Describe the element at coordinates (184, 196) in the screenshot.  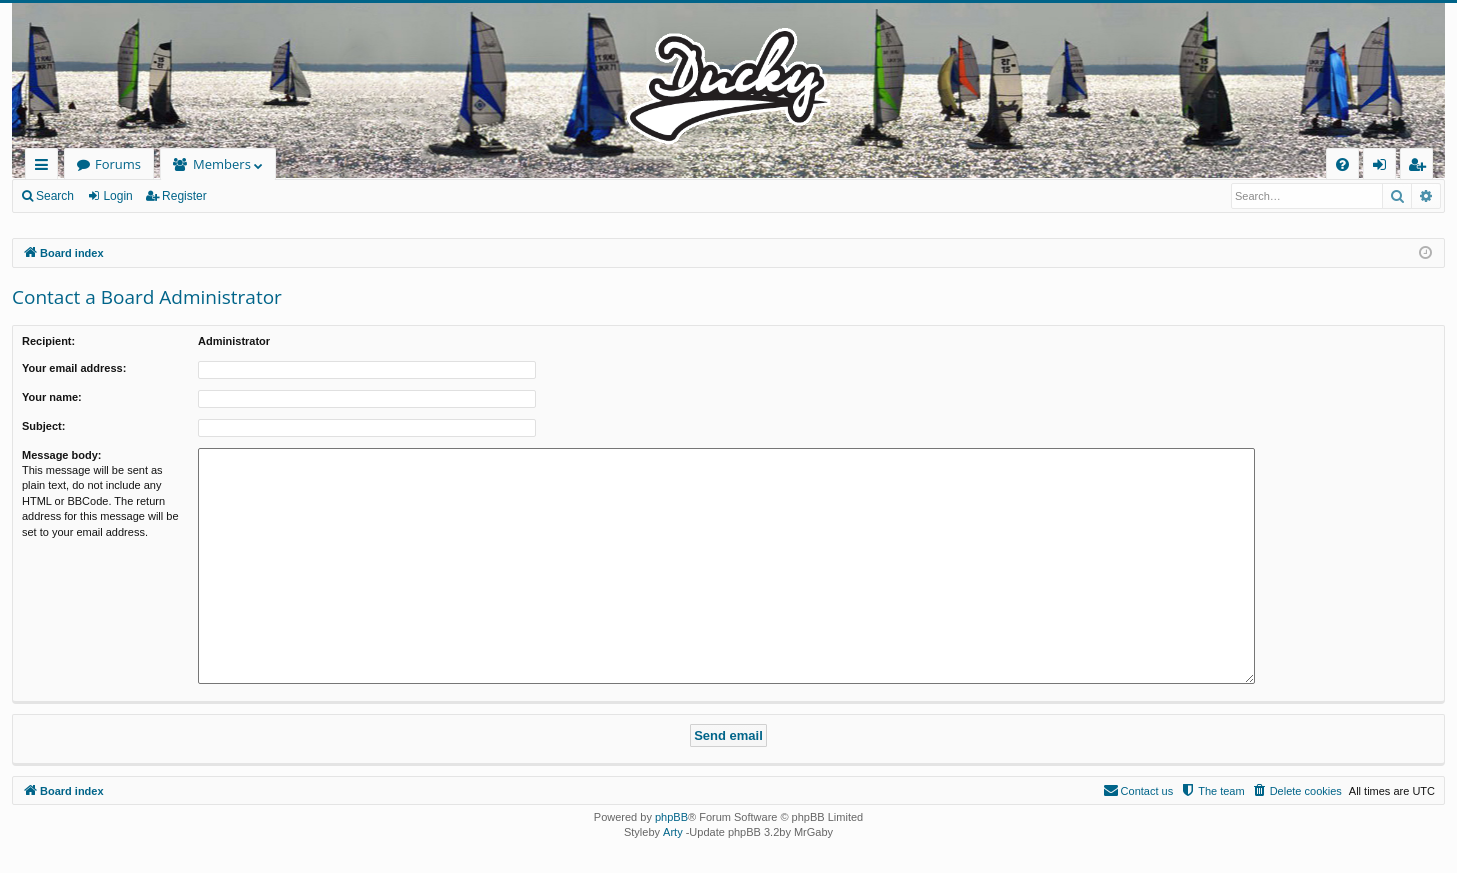
I see `Register` at that location.